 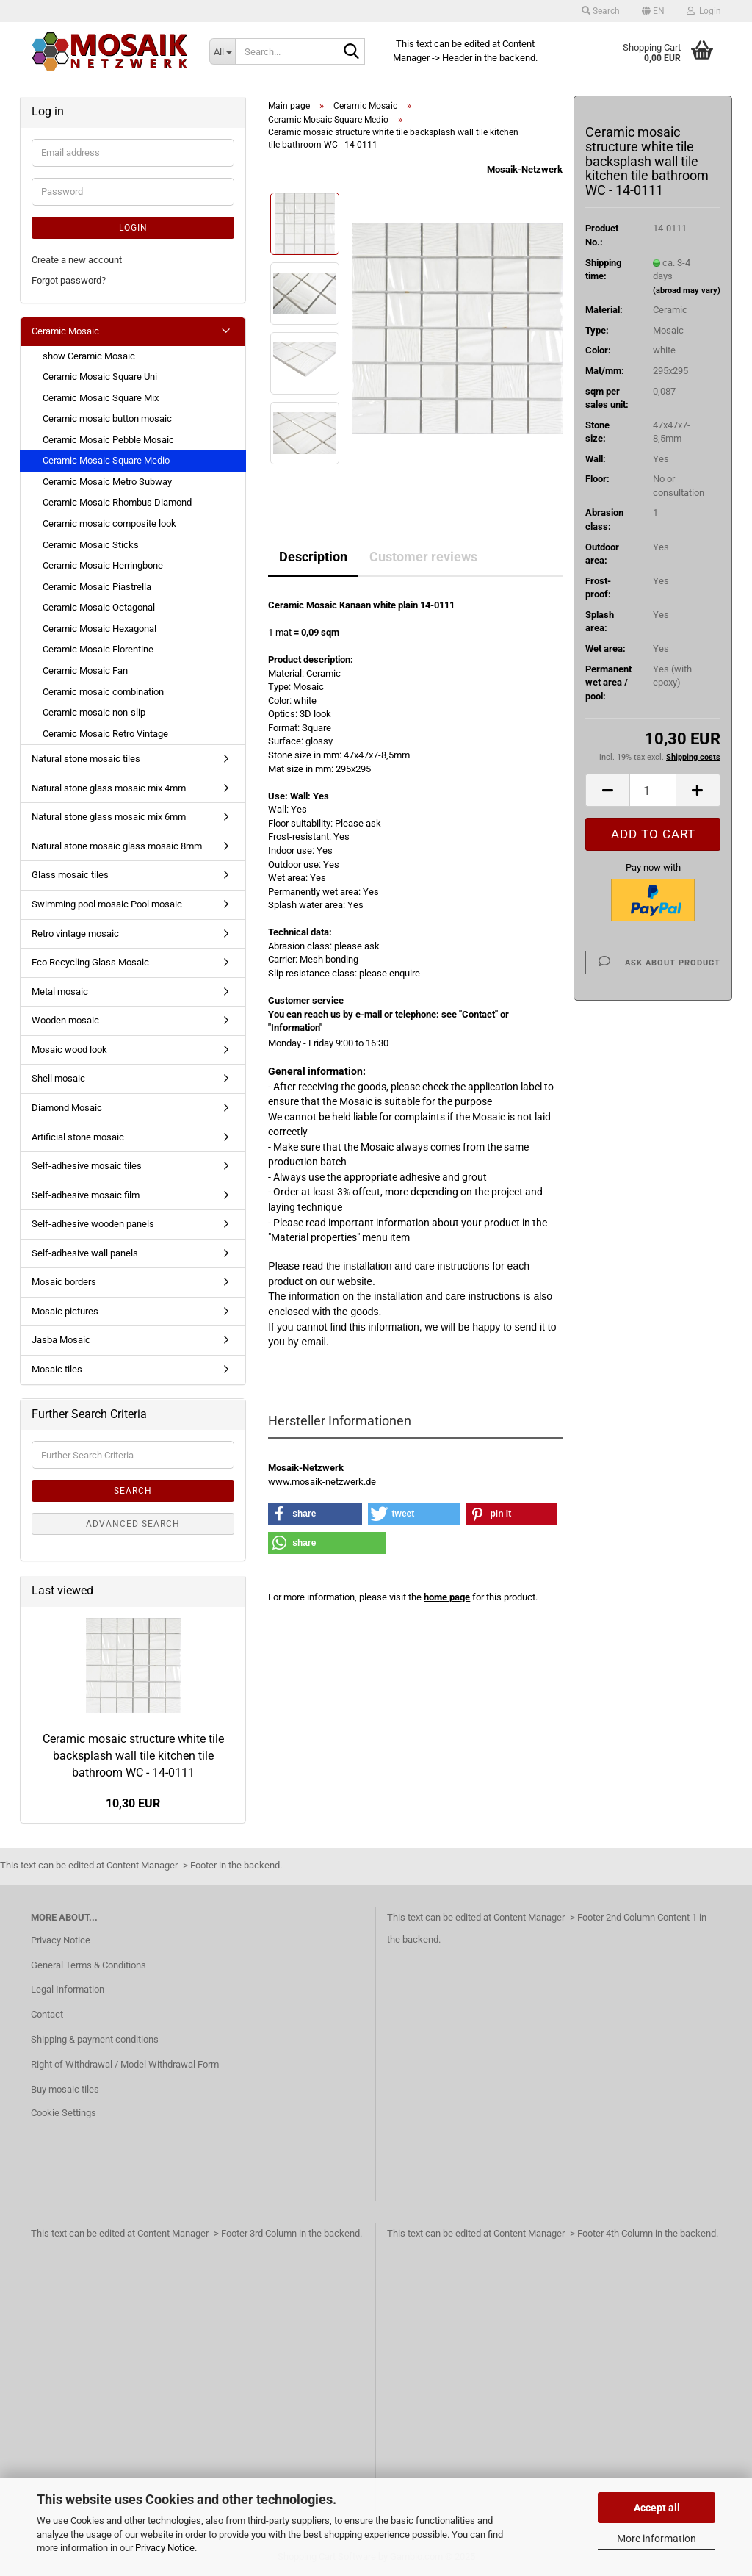 What do you see at coordinates (69, 280) in the screenshot?
I see `Forgot password?` at bounding box center [69, 280].